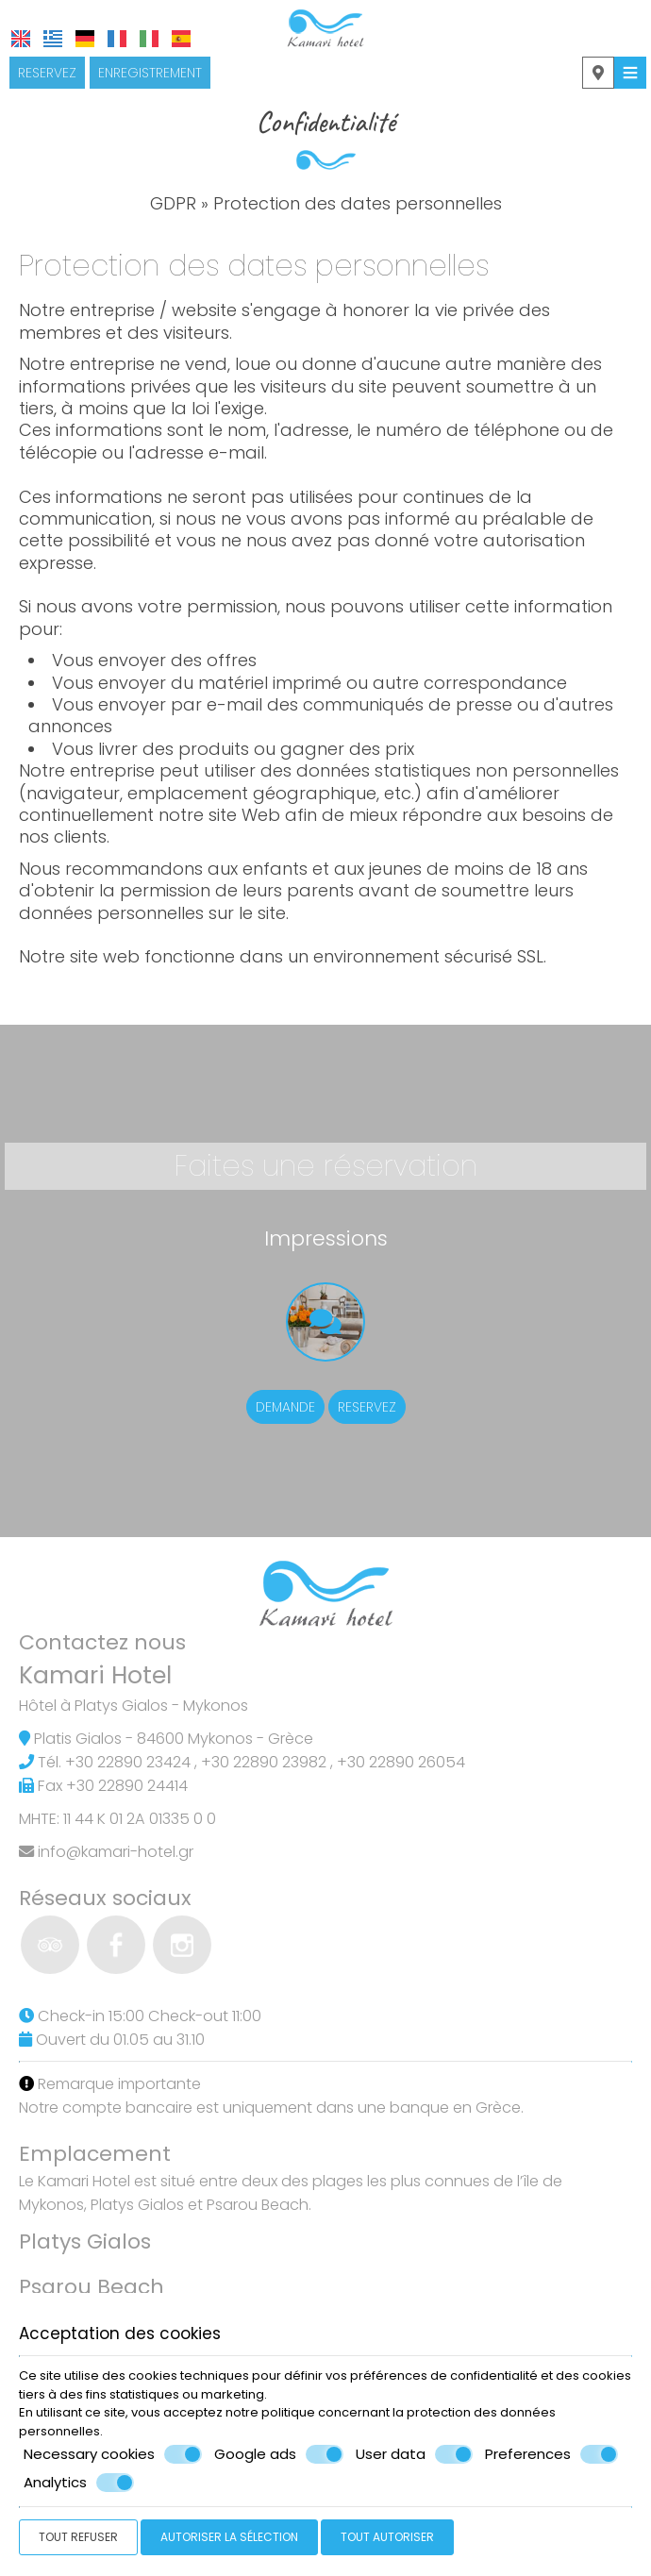 This screenshot has width=651, height=2576. Describe the element at coordinates (414, 2454) in the screenshot. I see `User data` at that location.